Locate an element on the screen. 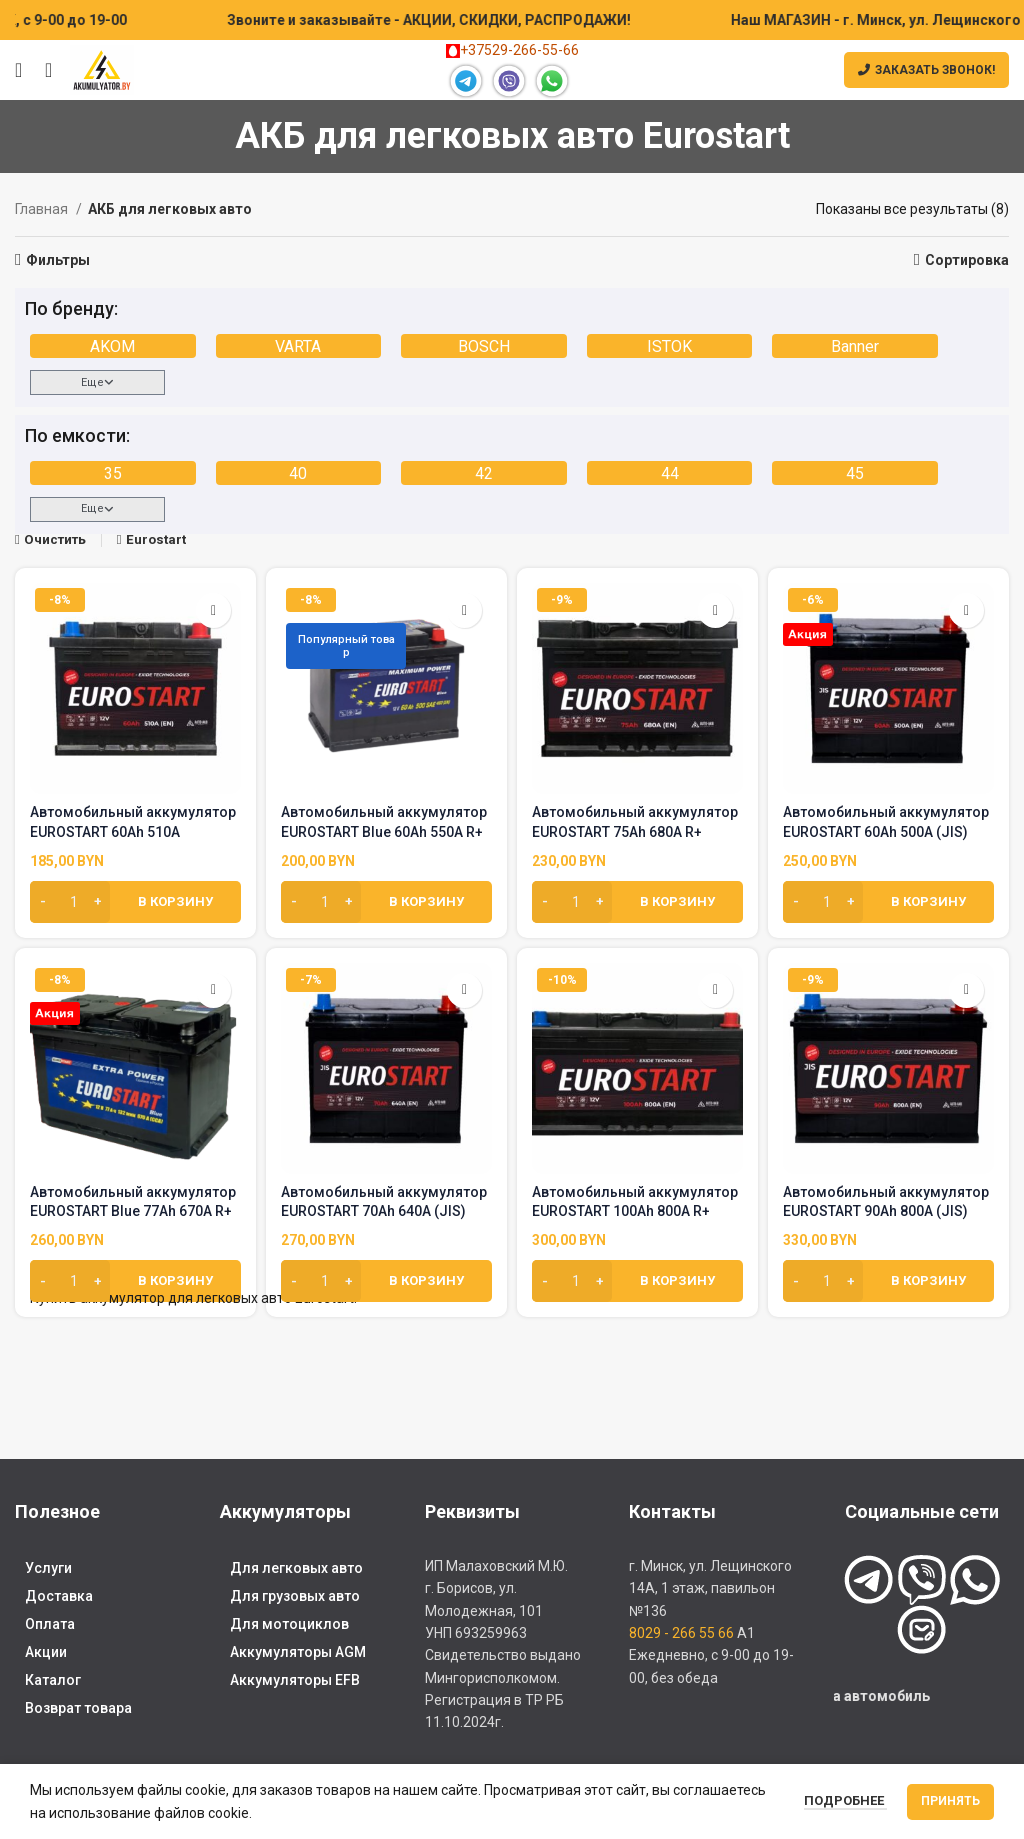  Доставка is located at coordinates (59, 1596).